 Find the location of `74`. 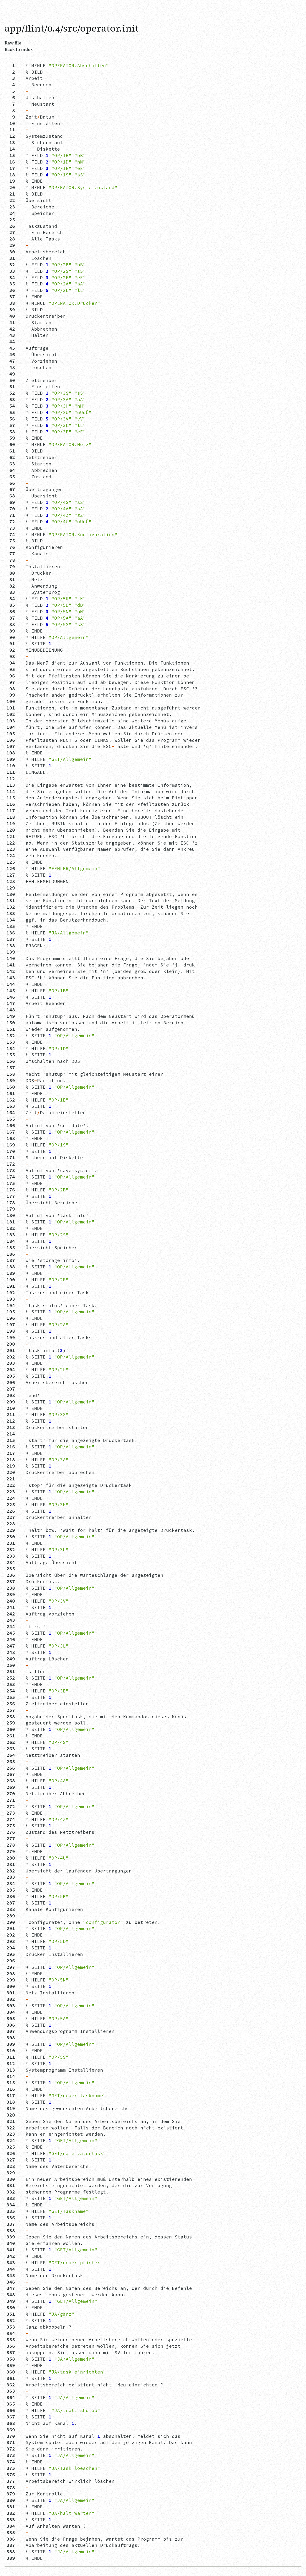

74 is located at coordinates (10, 534).